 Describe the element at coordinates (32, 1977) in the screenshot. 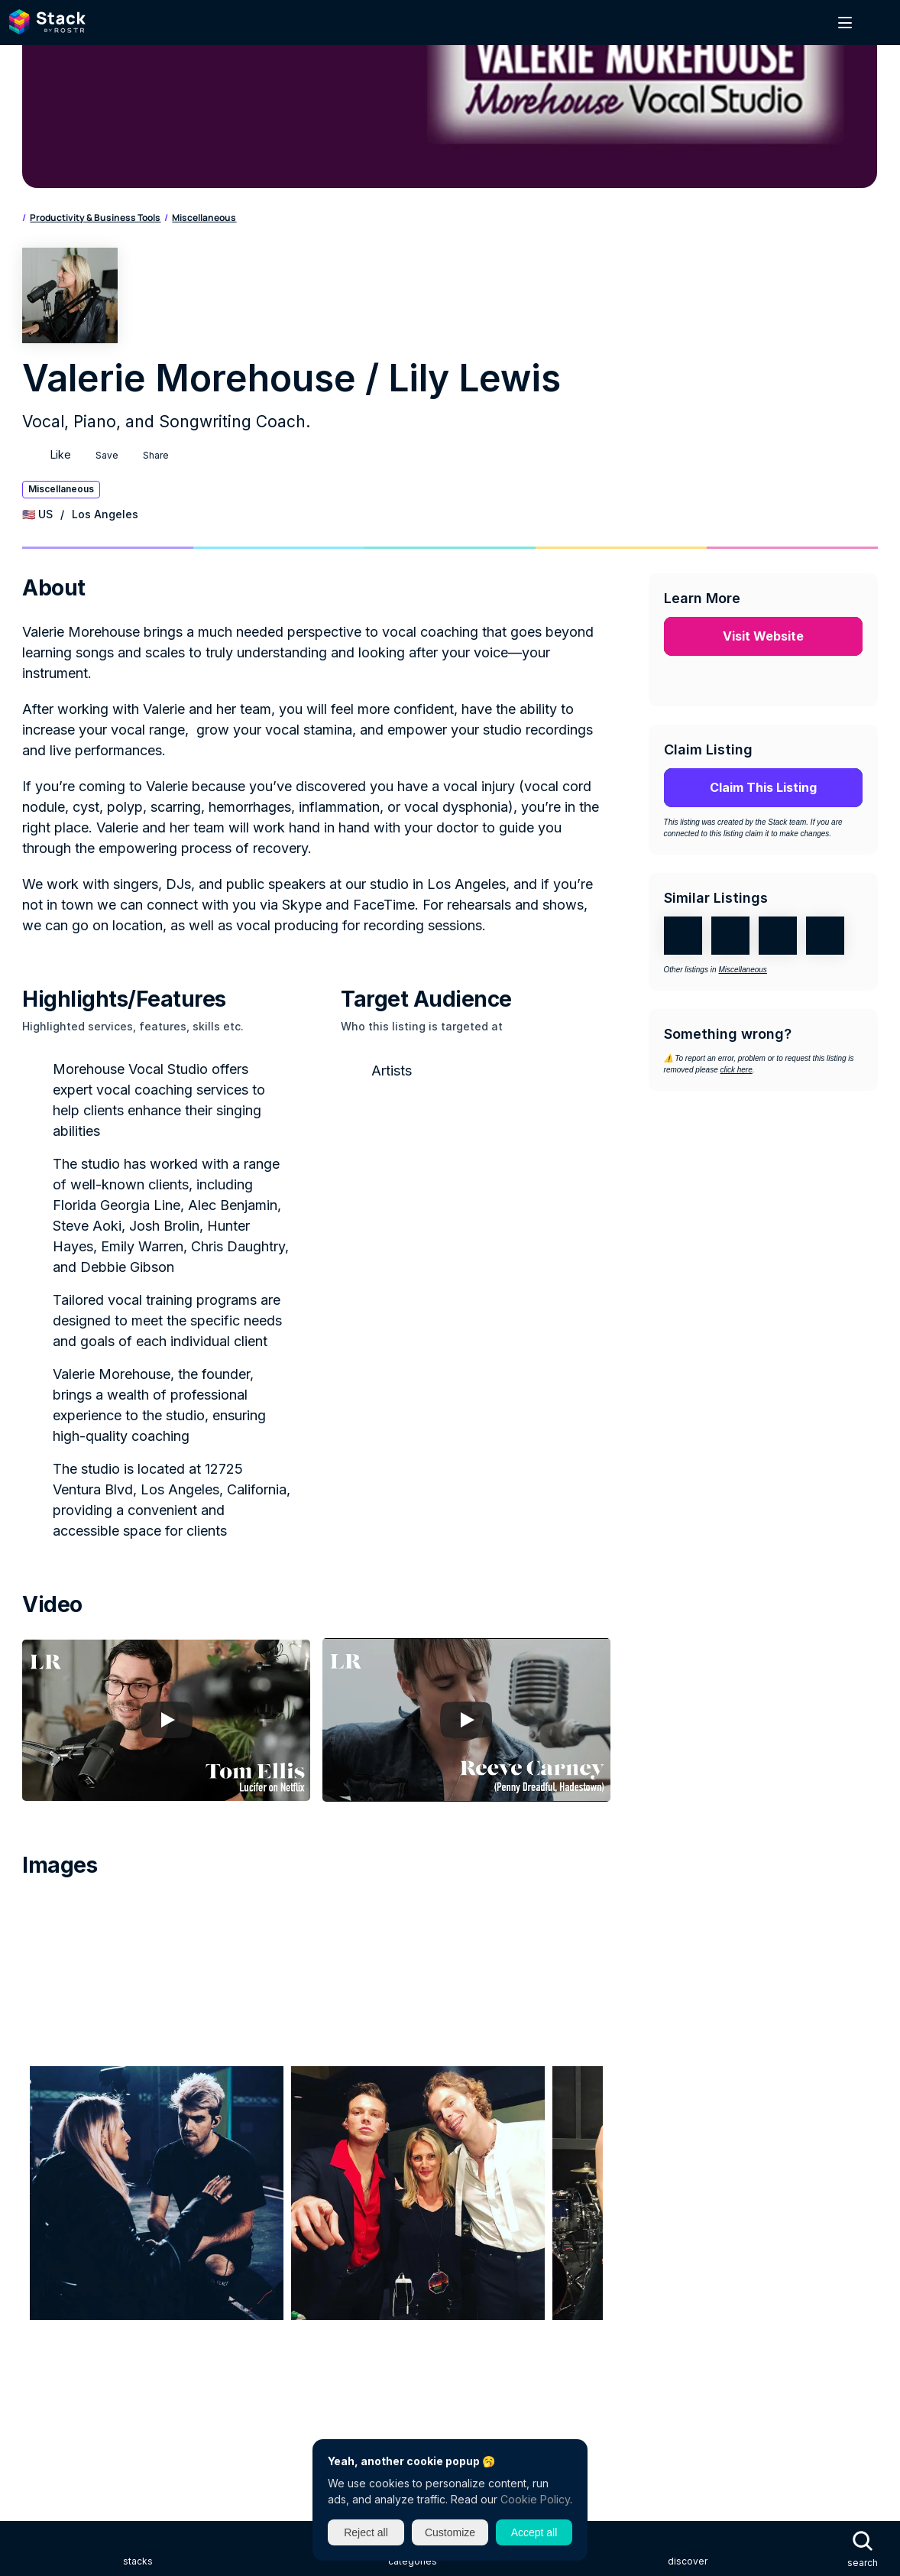

I see `FAQs` at that location.